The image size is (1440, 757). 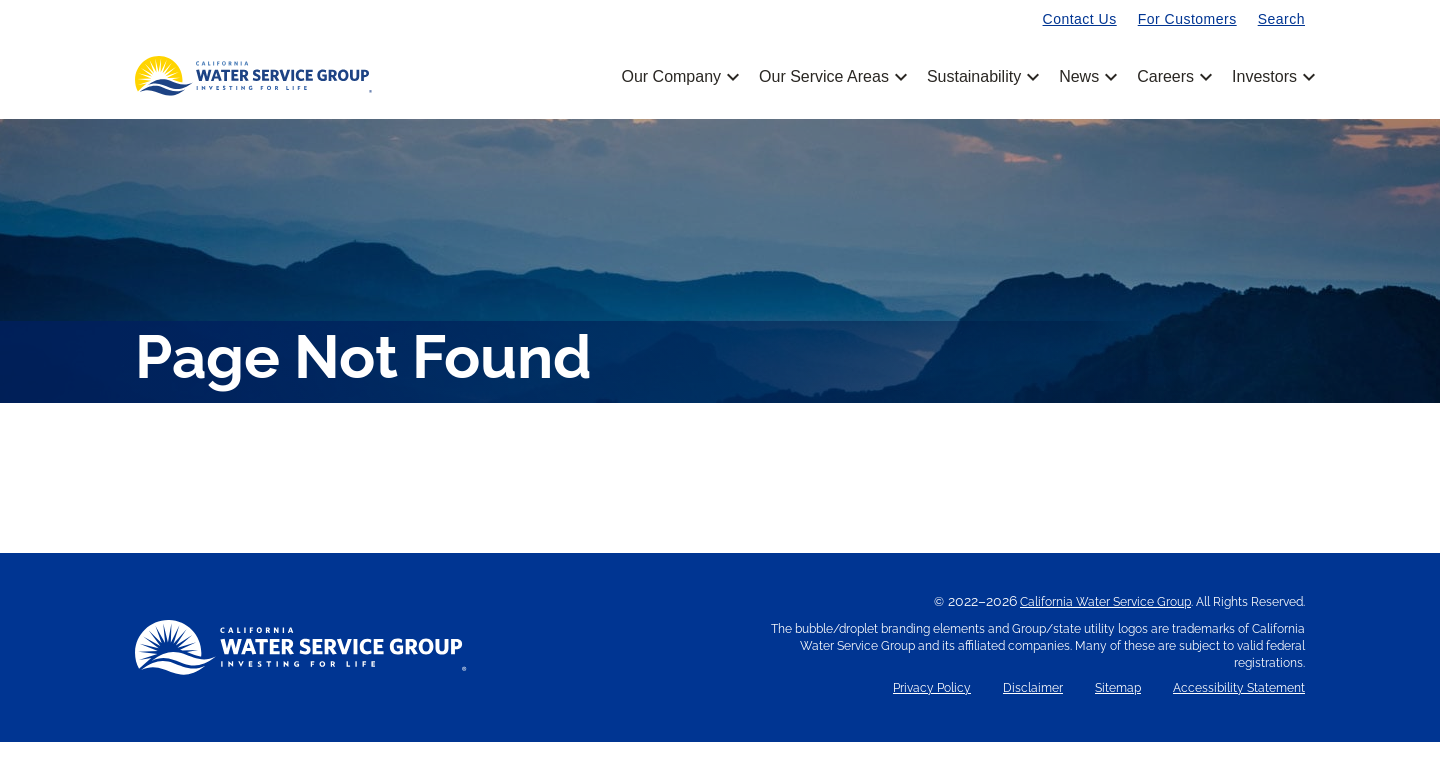 What do you see at coordinates (1239, 703) in the screenshot?
I see `Accessibility Statement` at bounding box center [1239, 703].